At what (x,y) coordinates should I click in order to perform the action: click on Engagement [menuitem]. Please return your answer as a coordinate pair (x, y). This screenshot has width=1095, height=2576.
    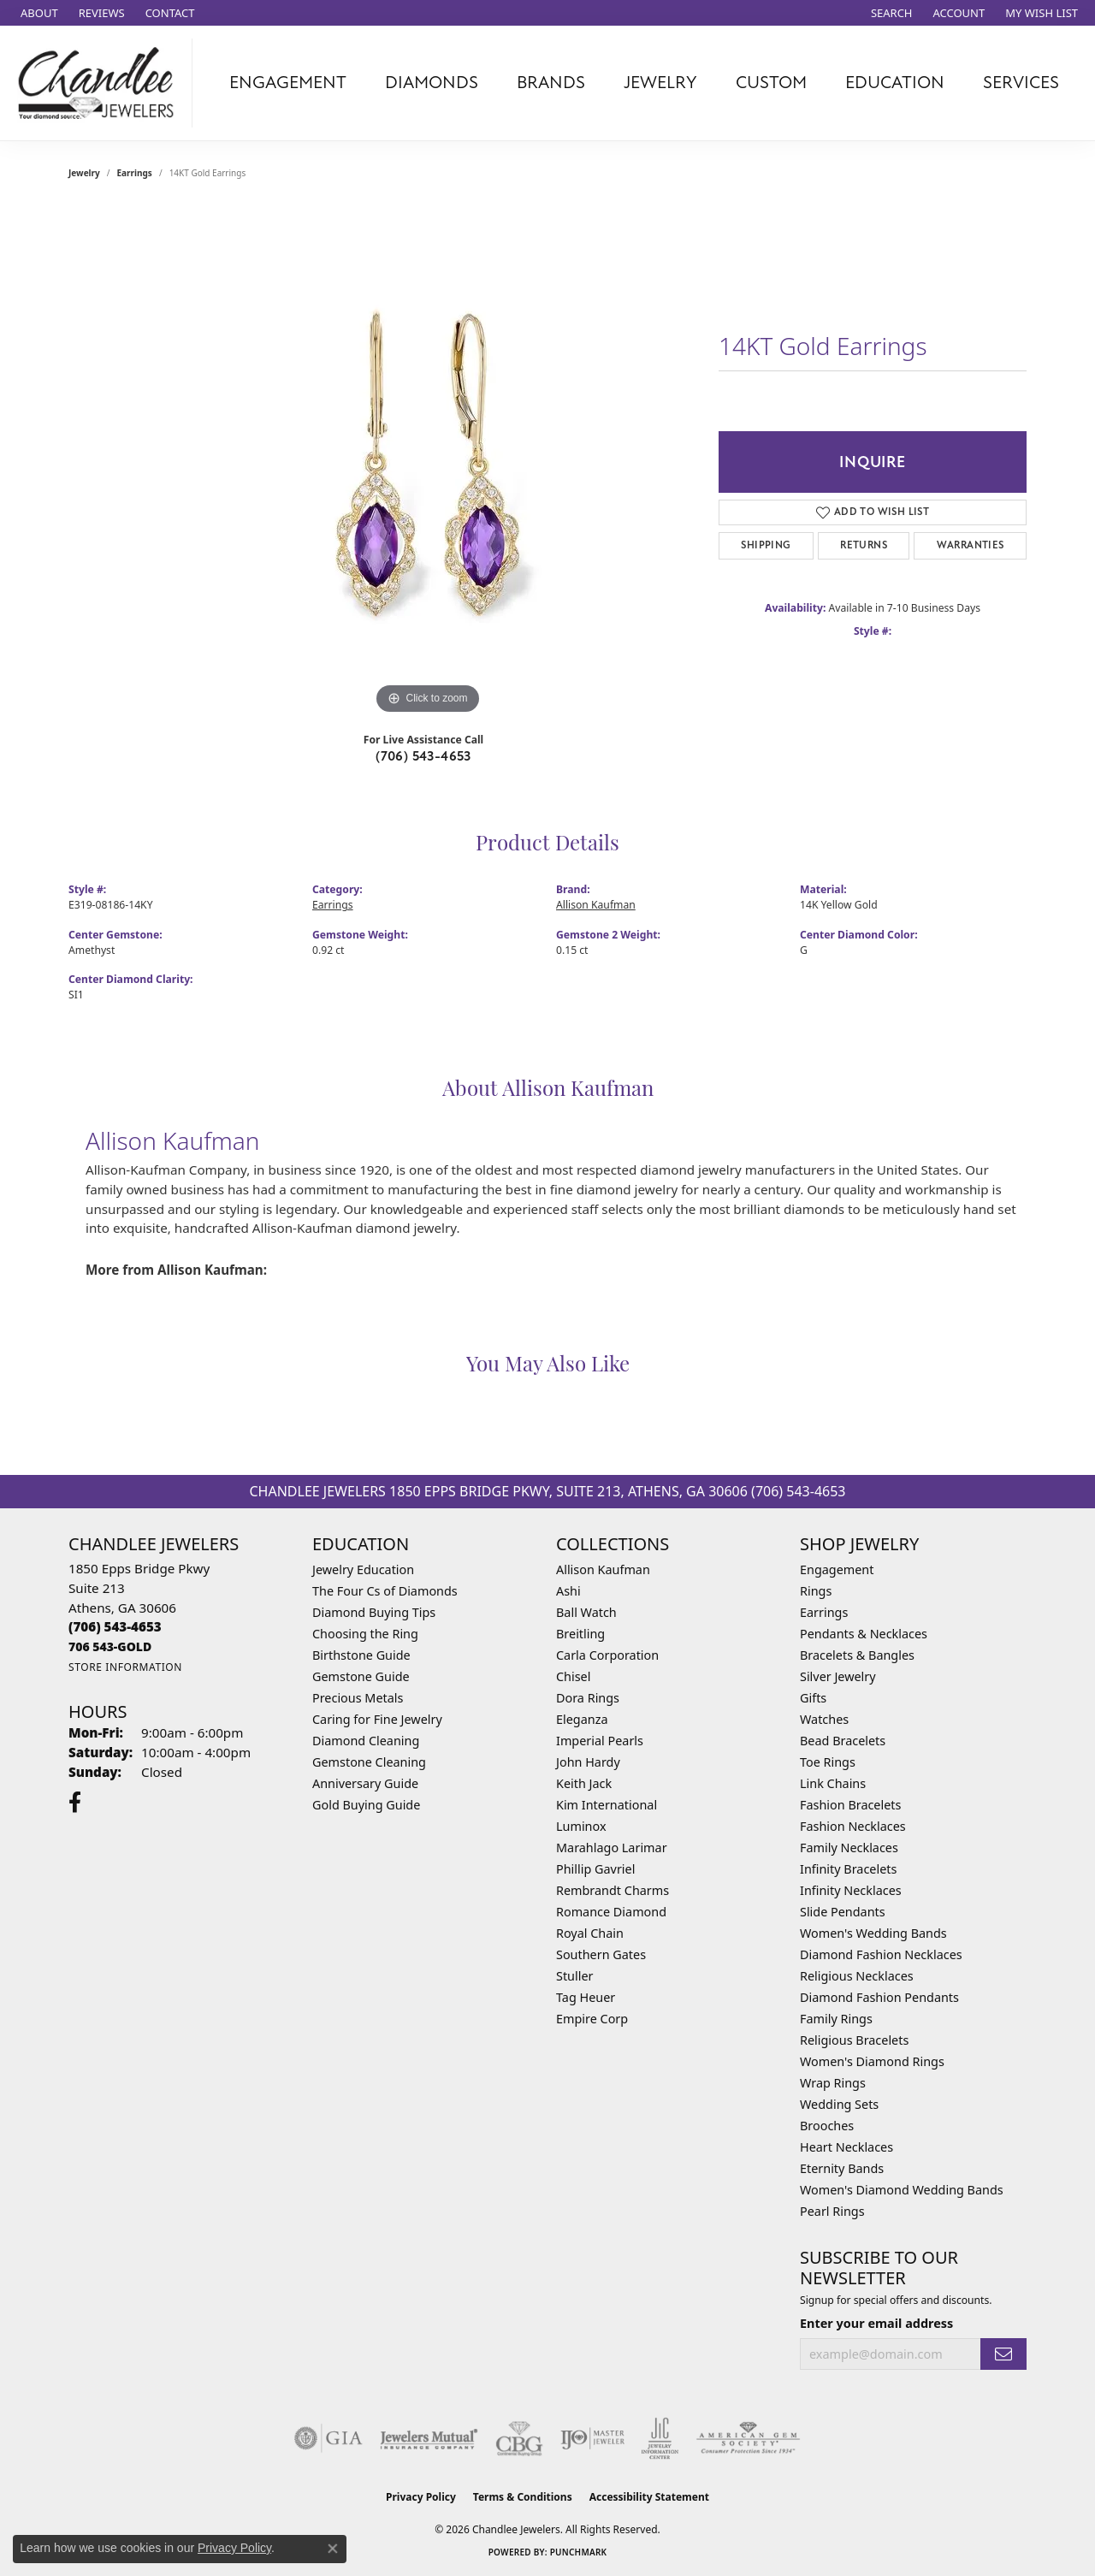
    Looking at the image, I should click on (836, 1569).